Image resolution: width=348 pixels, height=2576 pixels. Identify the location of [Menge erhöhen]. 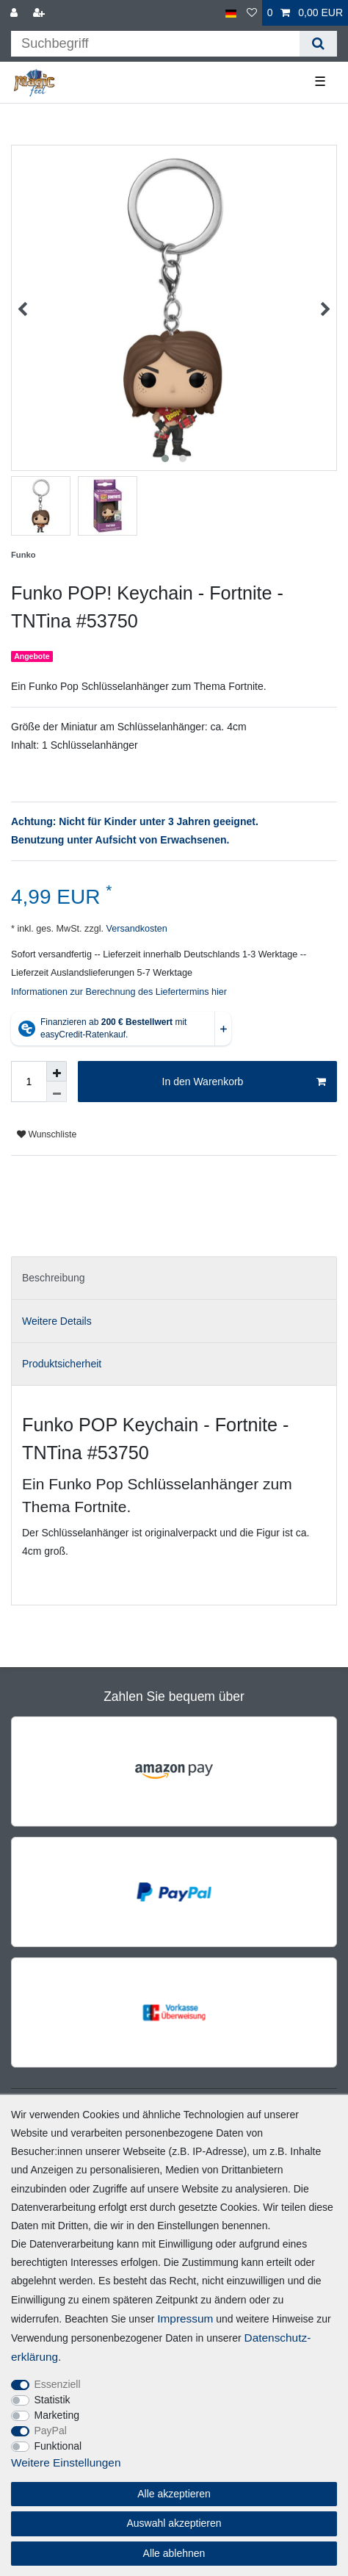
(56, 1071).